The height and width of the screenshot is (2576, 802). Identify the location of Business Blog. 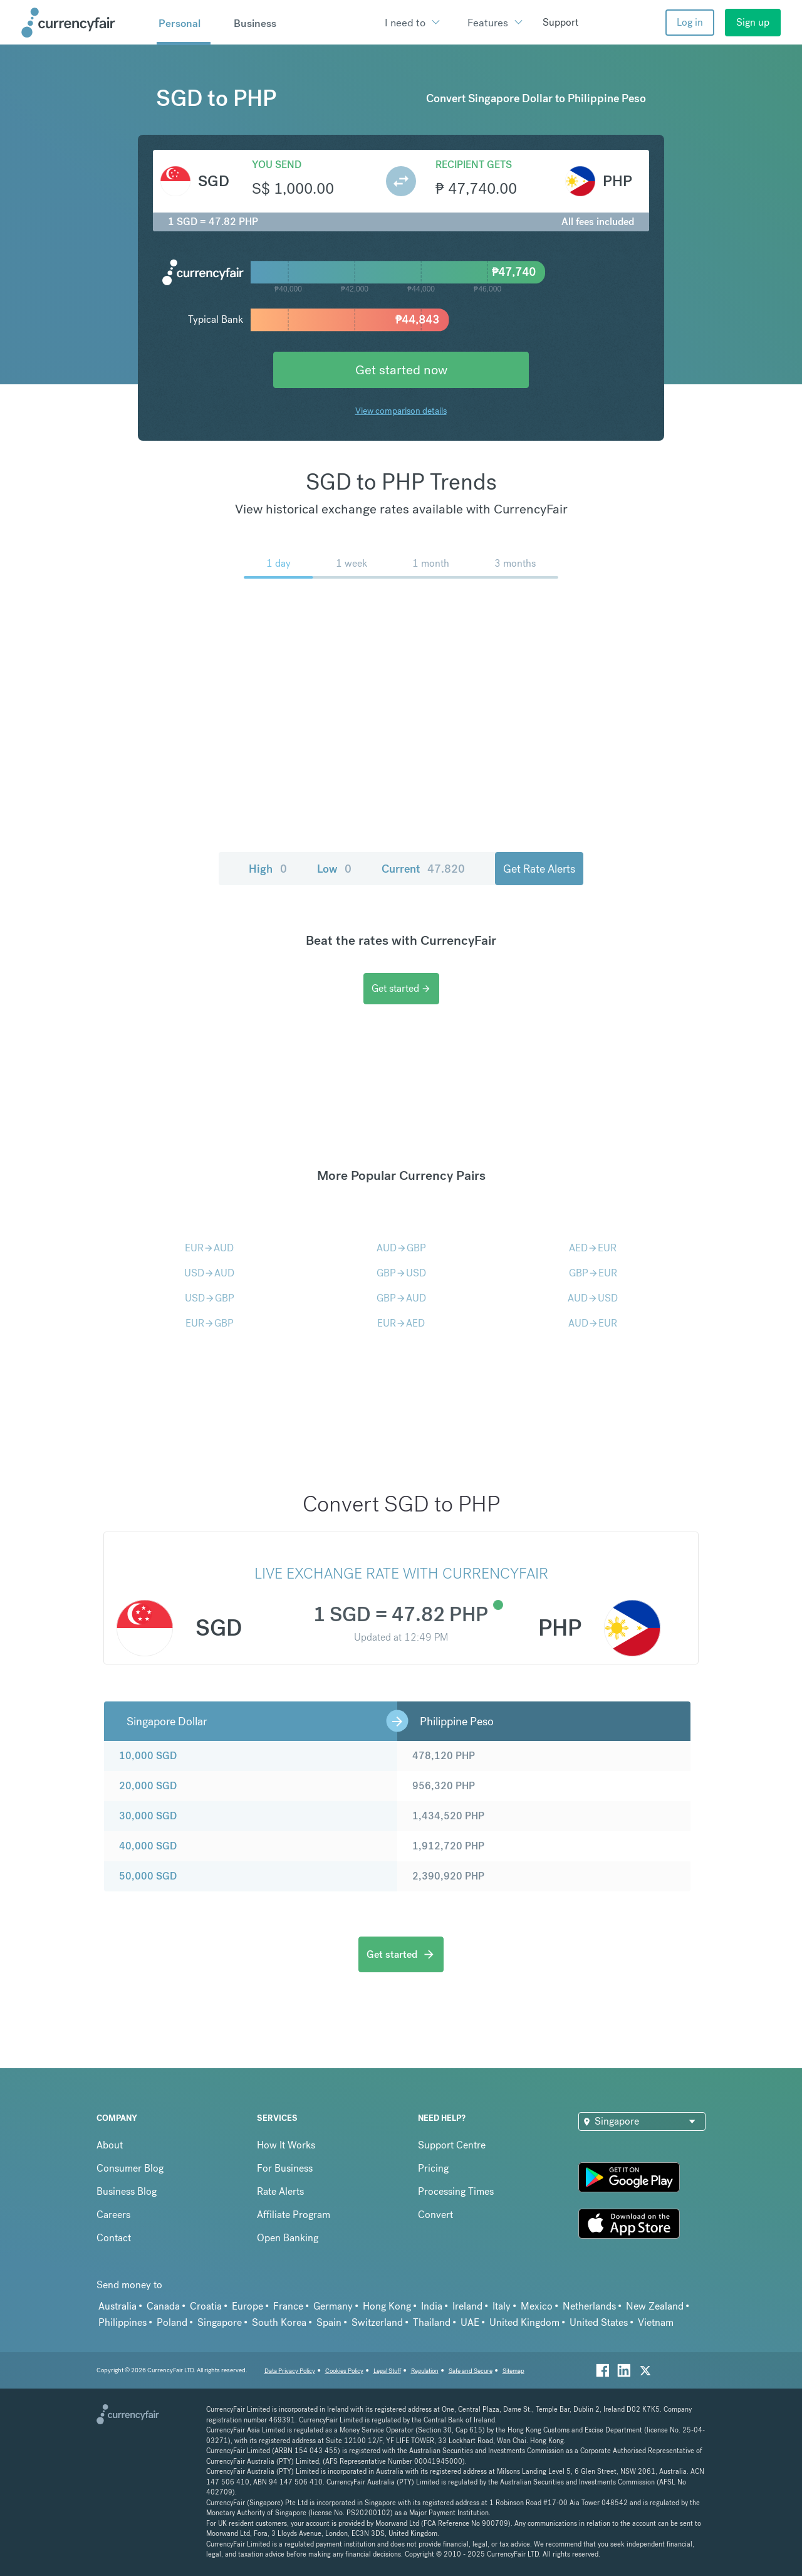
(126, 2191).